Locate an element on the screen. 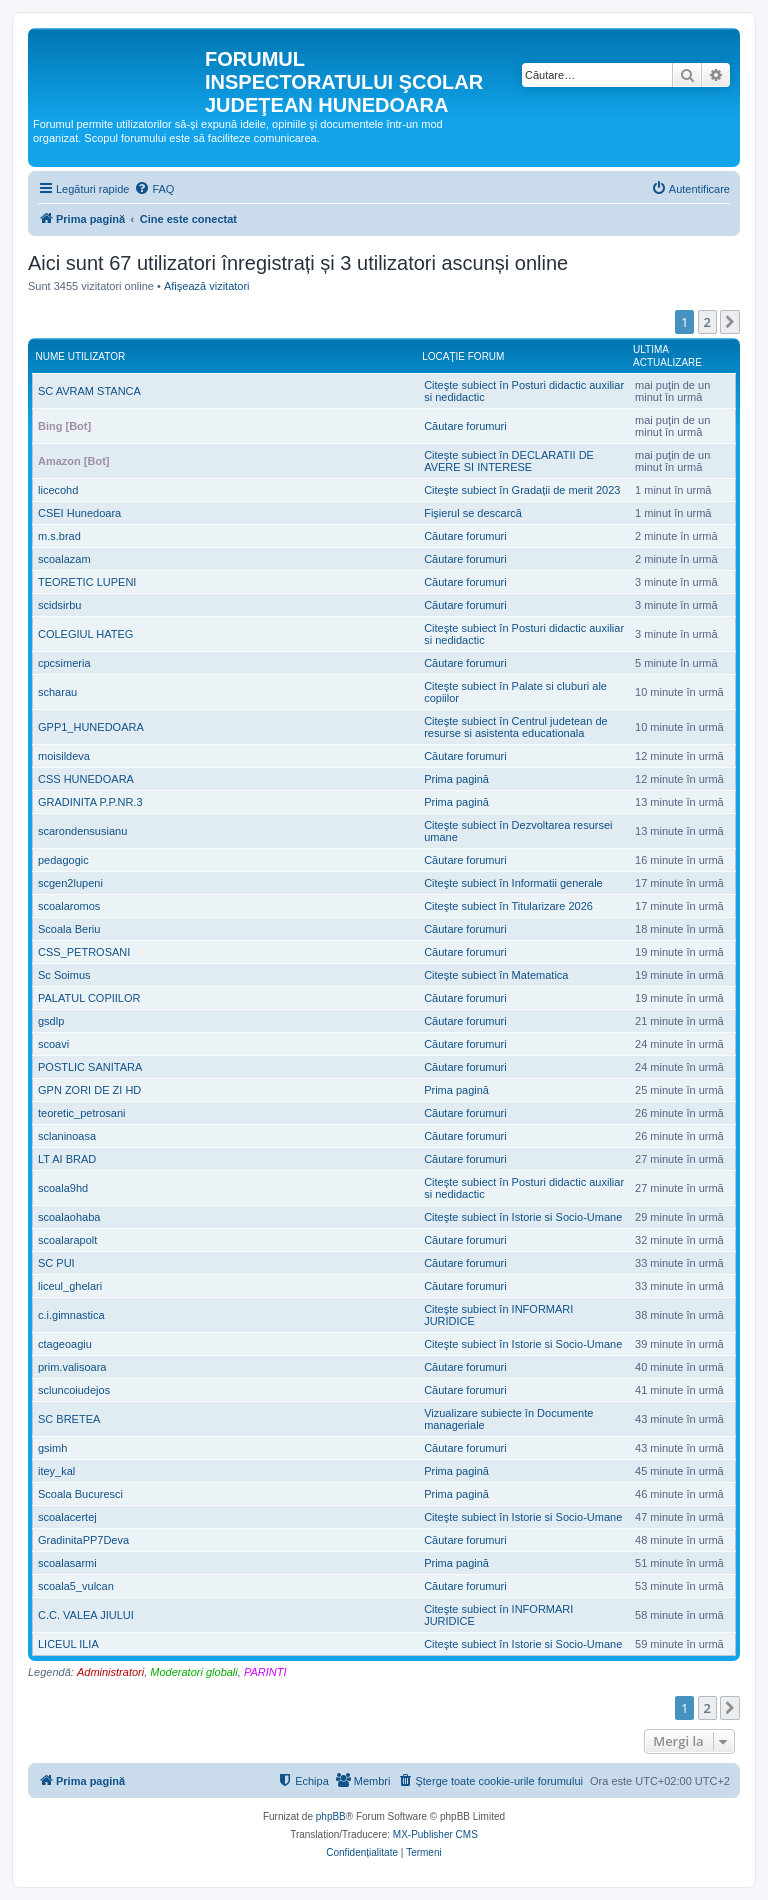 This screenshot has height=1900, width=768. Prima pagină is located at coordinates (456, 779).